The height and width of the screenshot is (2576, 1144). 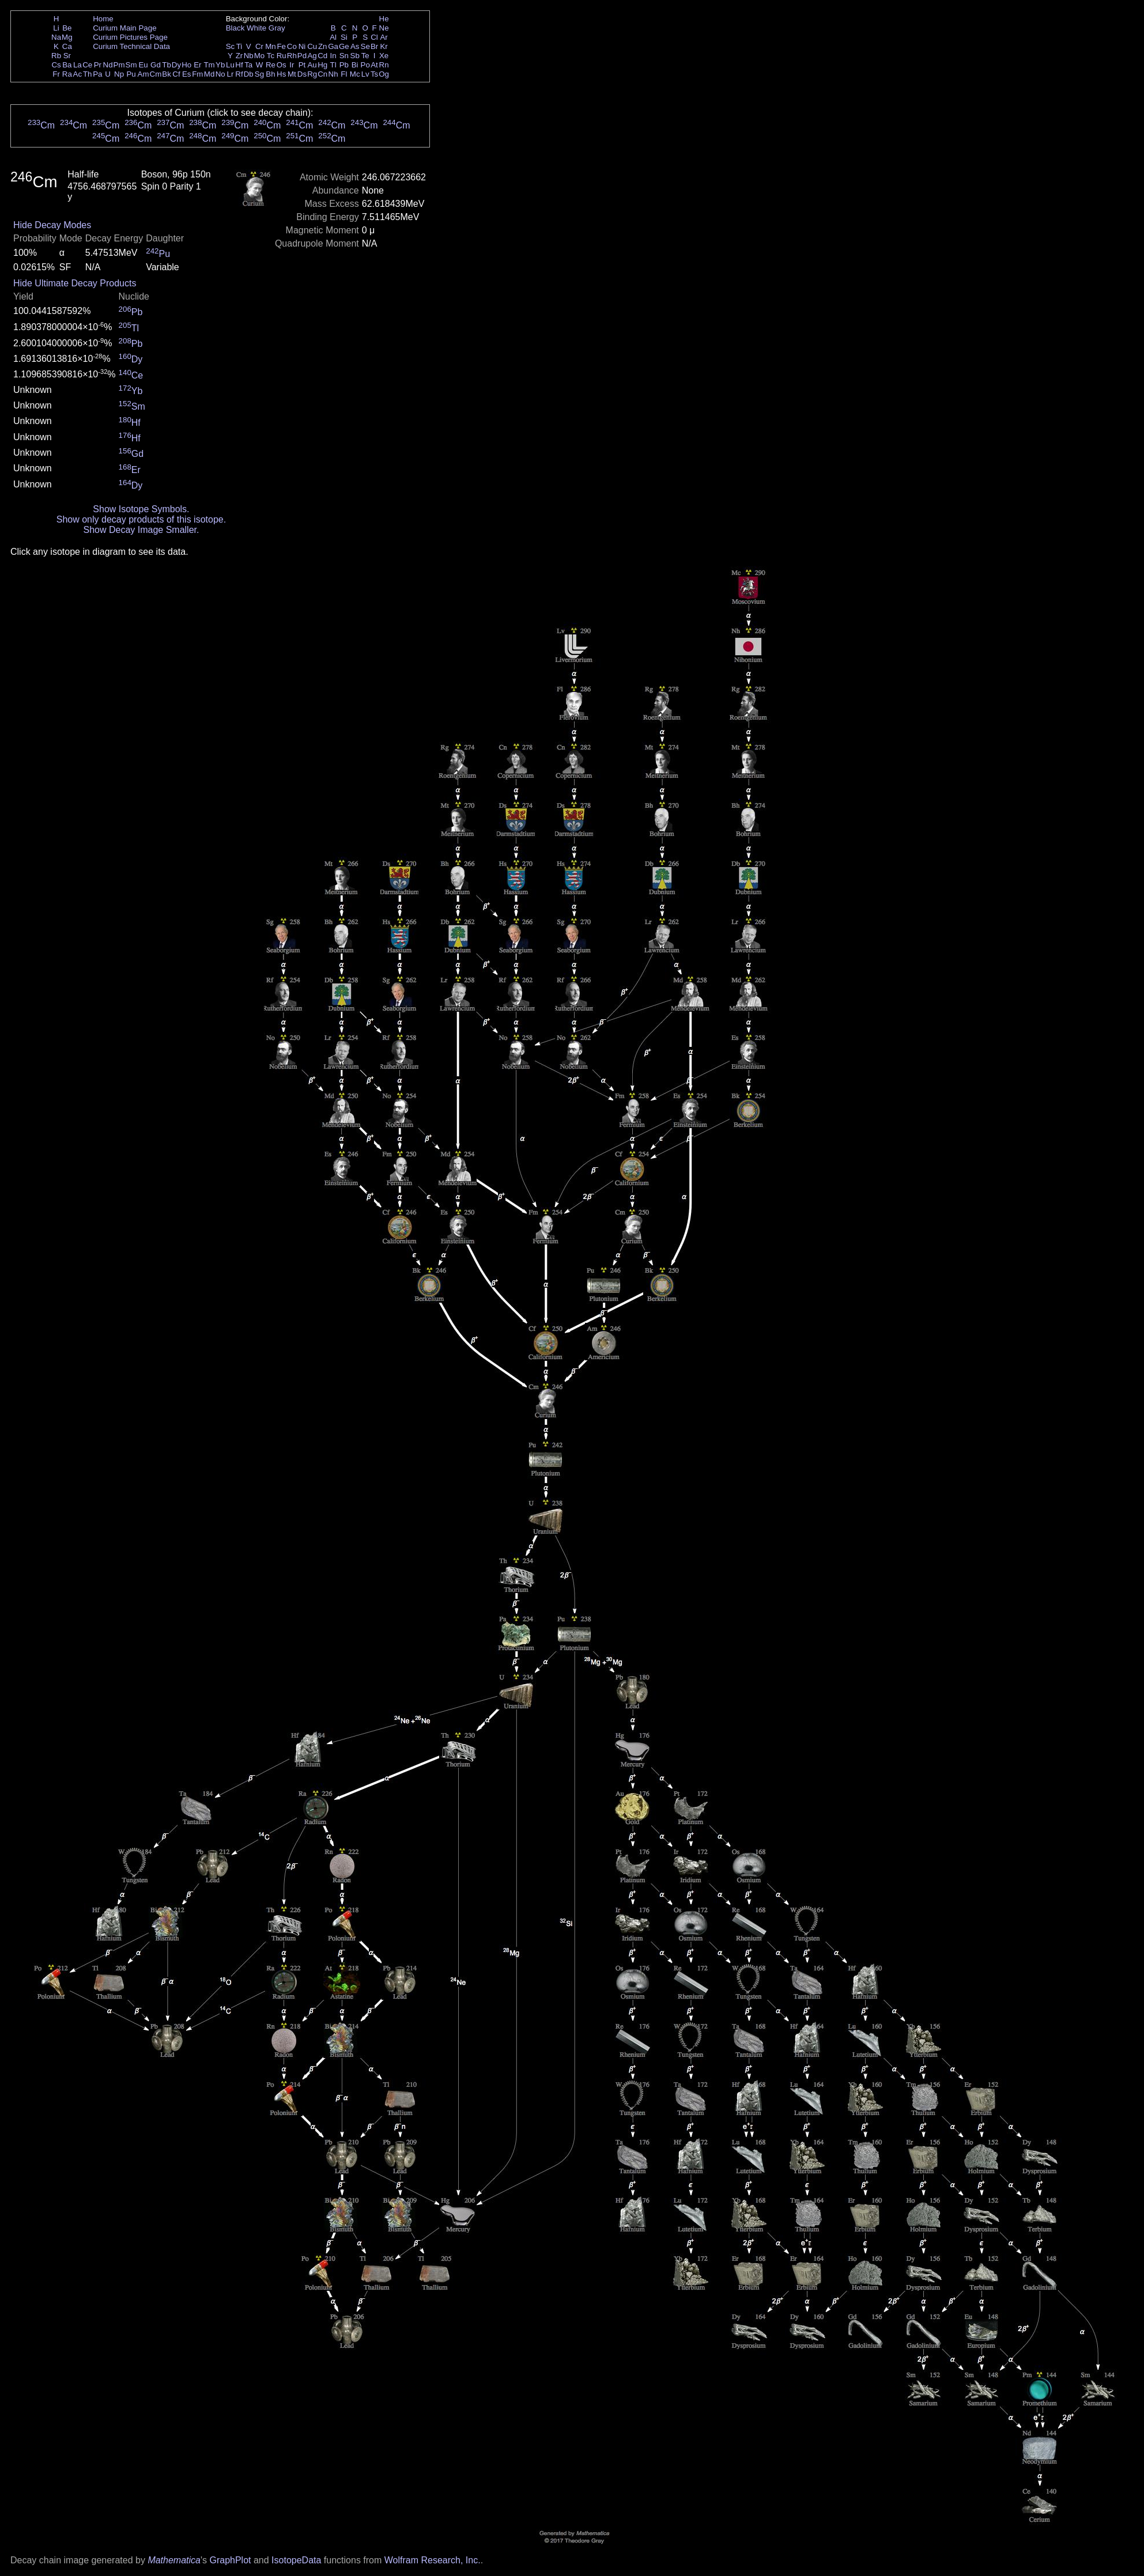 What do you see at coordinates (103, 18) in the screenshot?
I see `Home` at bounding box center [103, 18].